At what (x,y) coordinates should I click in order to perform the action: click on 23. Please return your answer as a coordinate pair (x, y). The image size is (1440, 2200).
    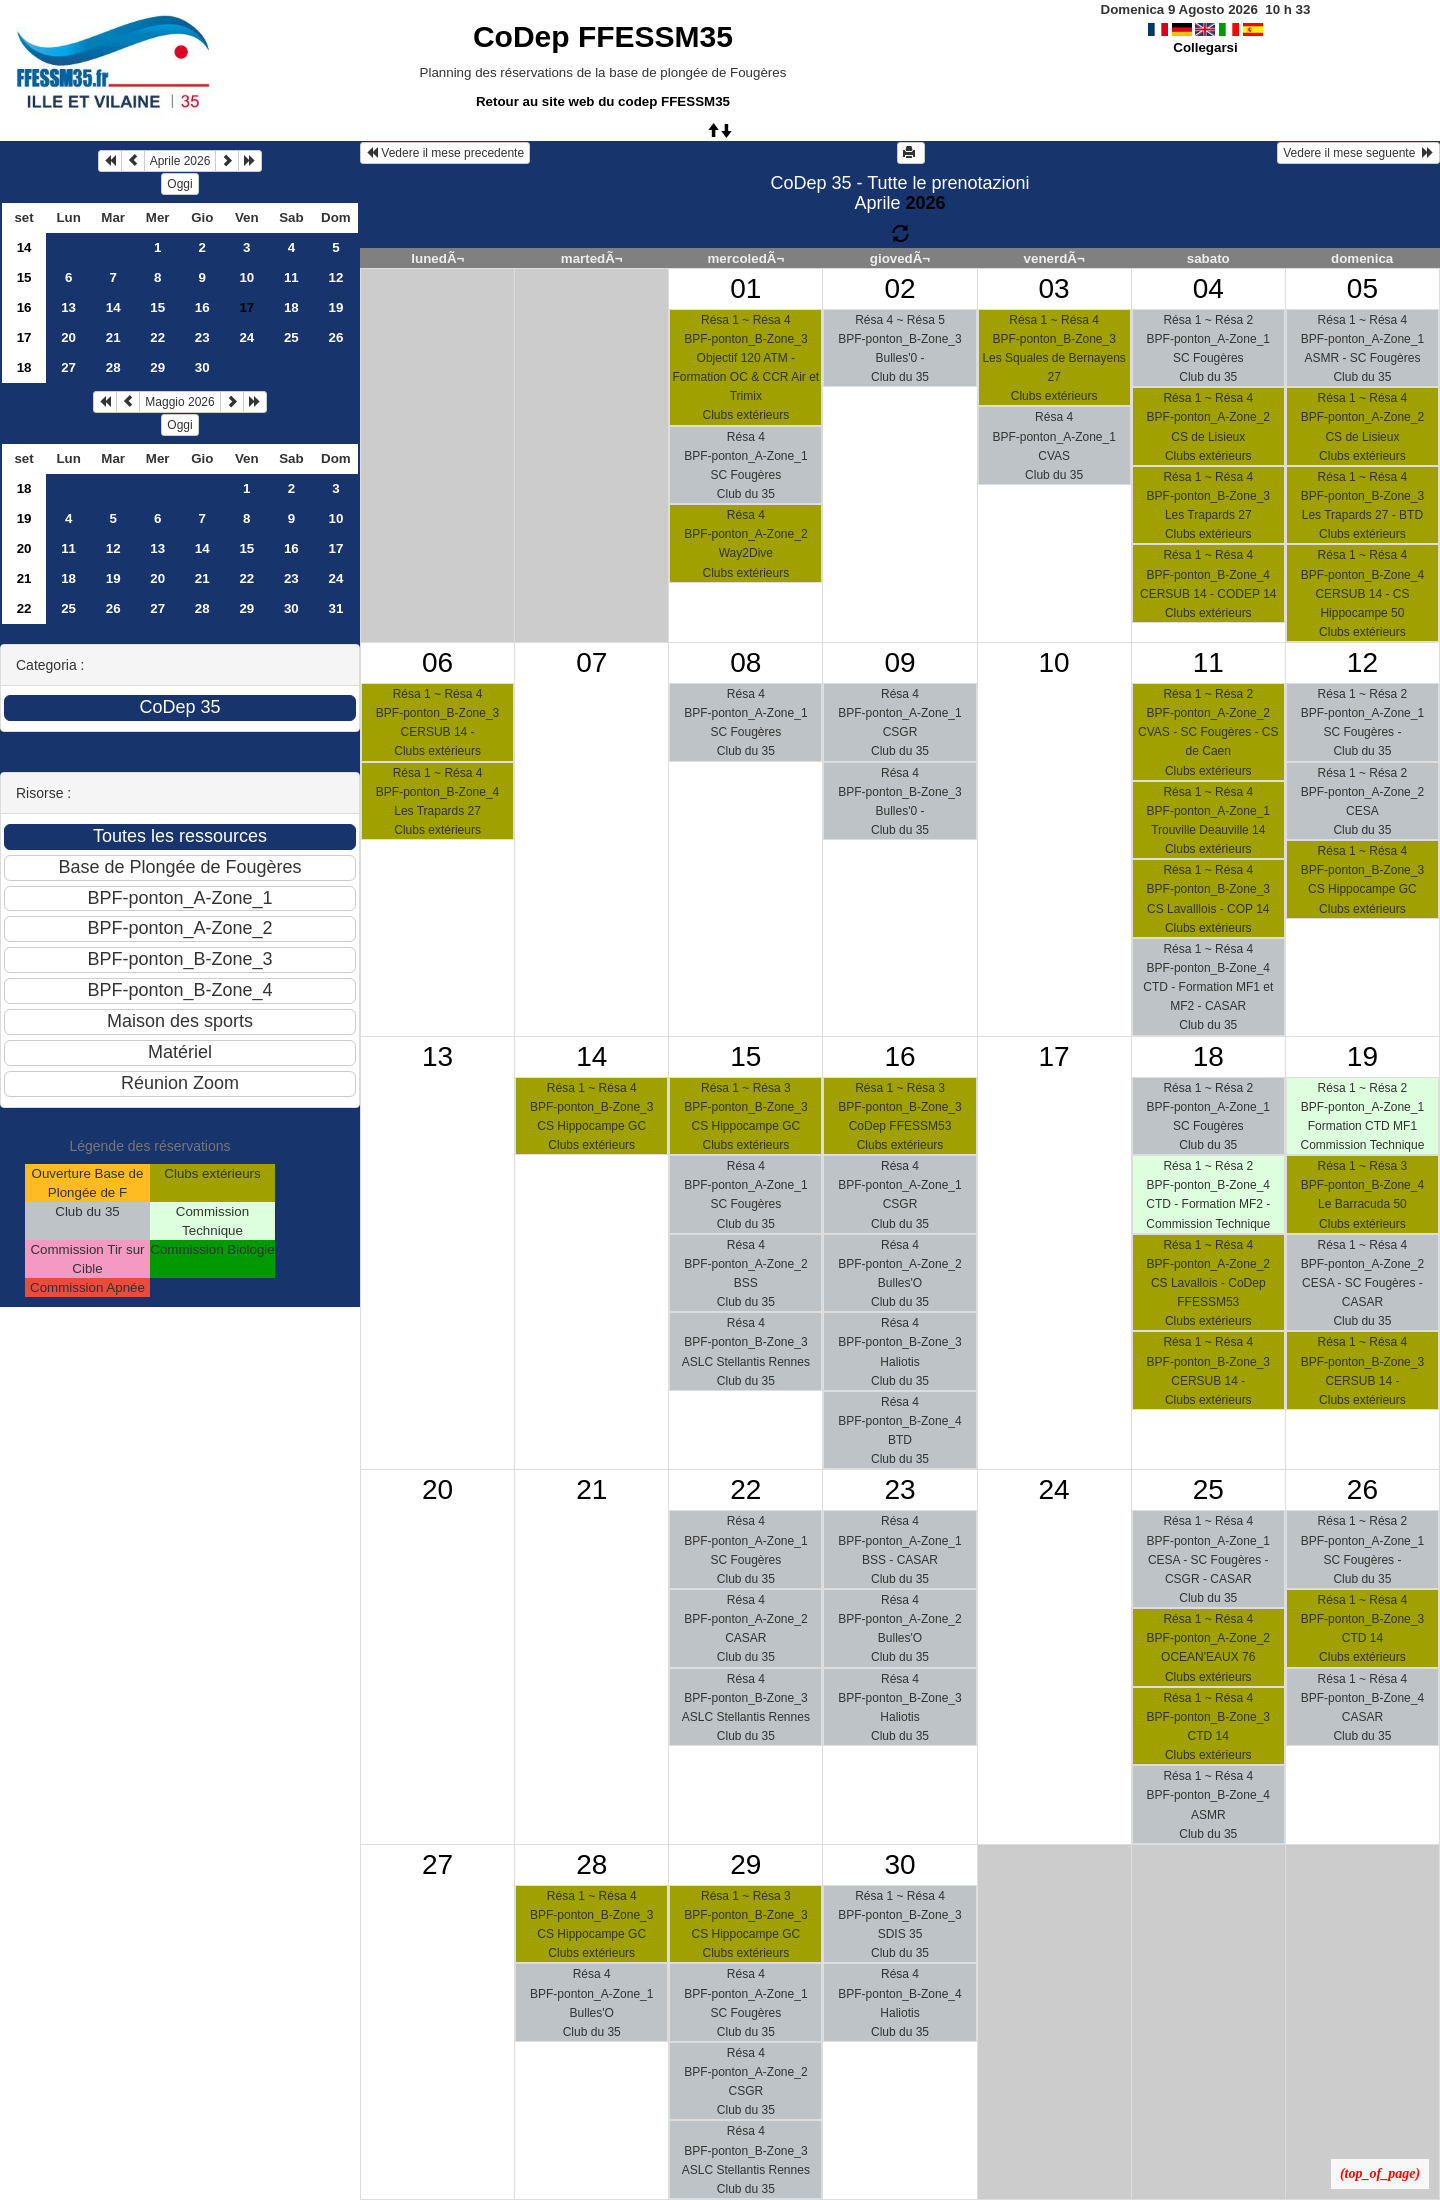
    Looking at the image, I should click on (202, 337).